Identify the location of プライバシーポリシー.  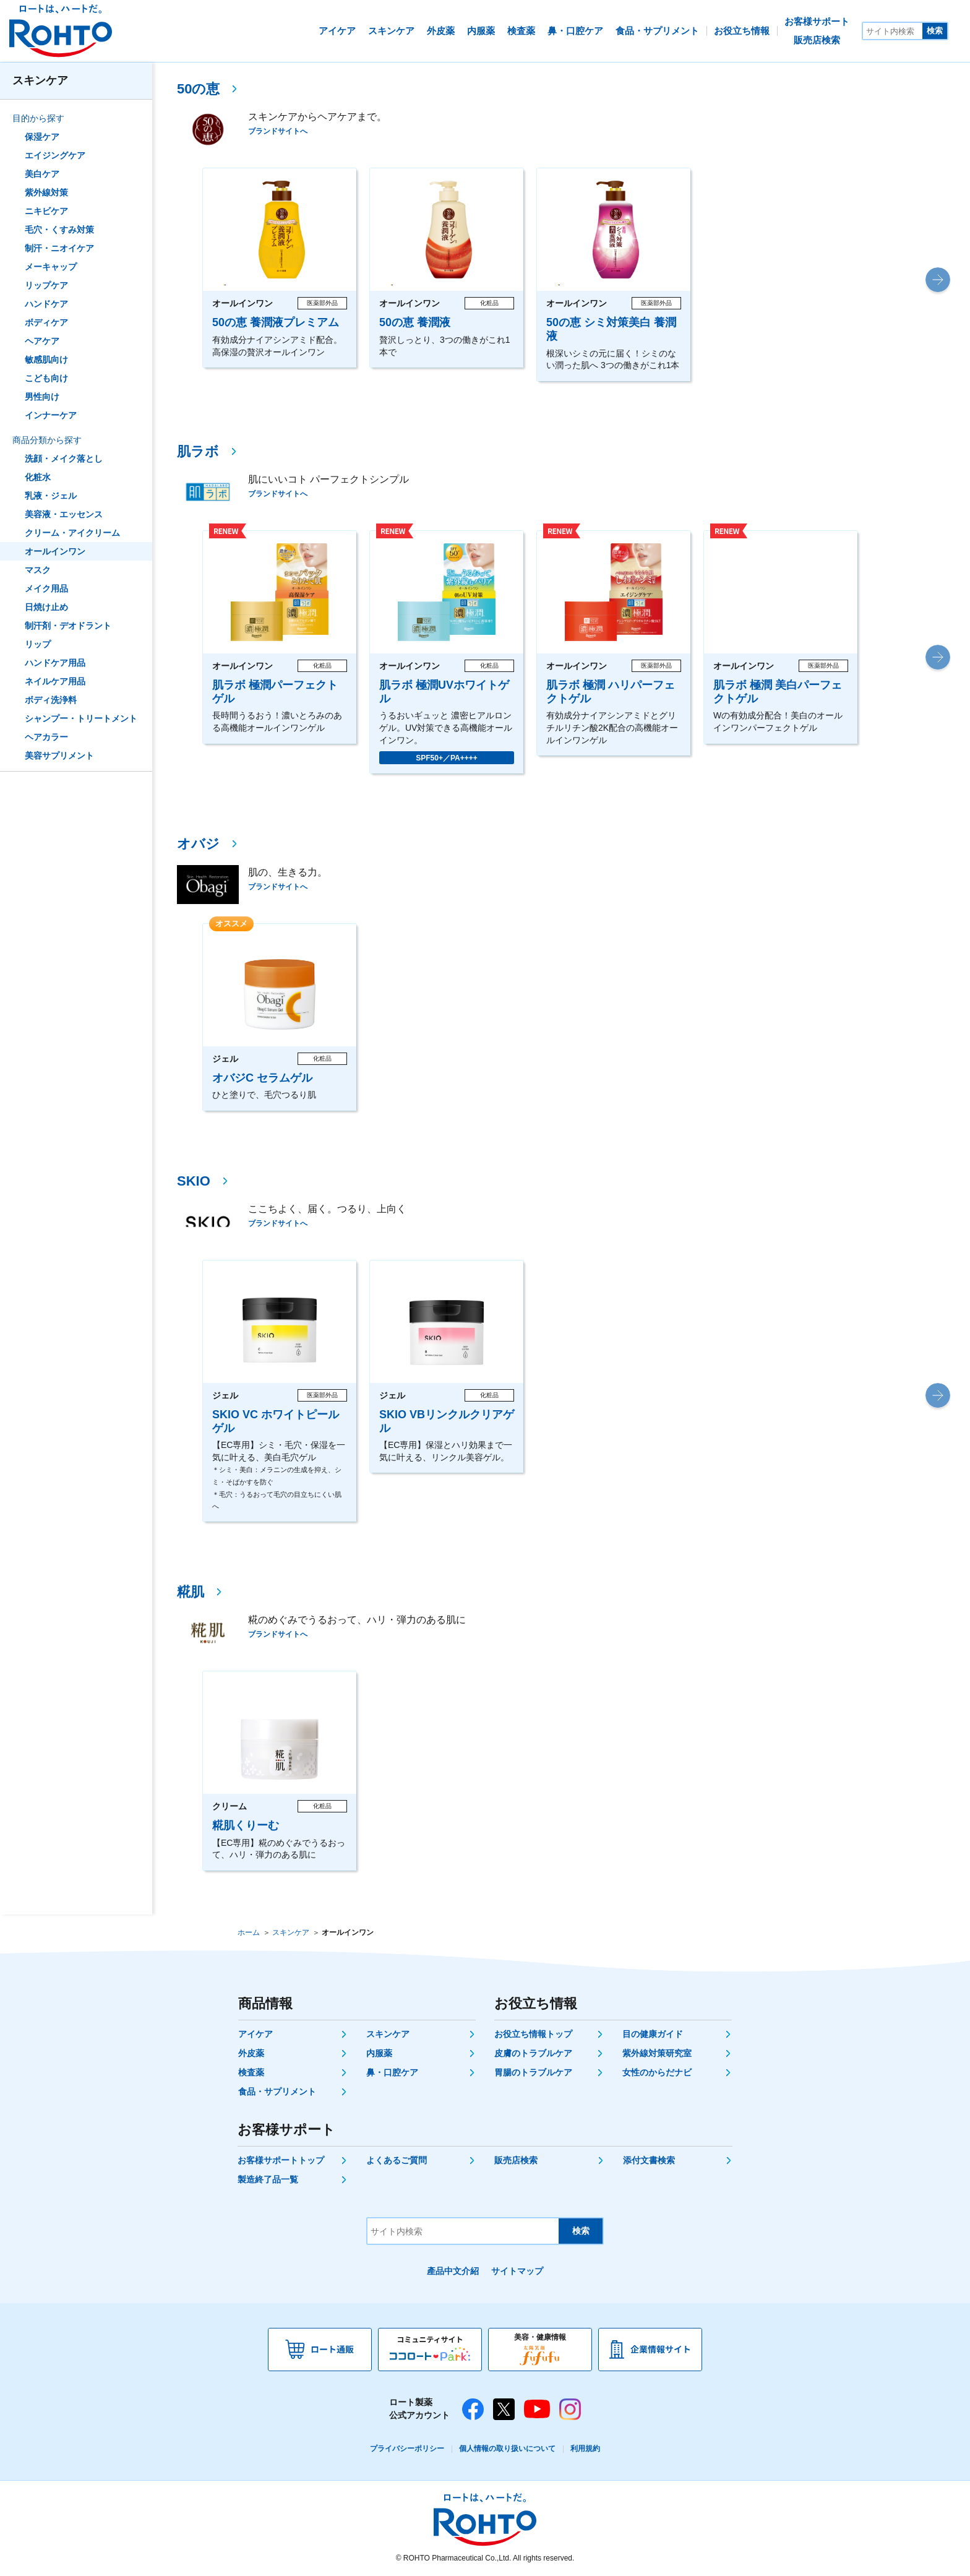
(407, 2448).